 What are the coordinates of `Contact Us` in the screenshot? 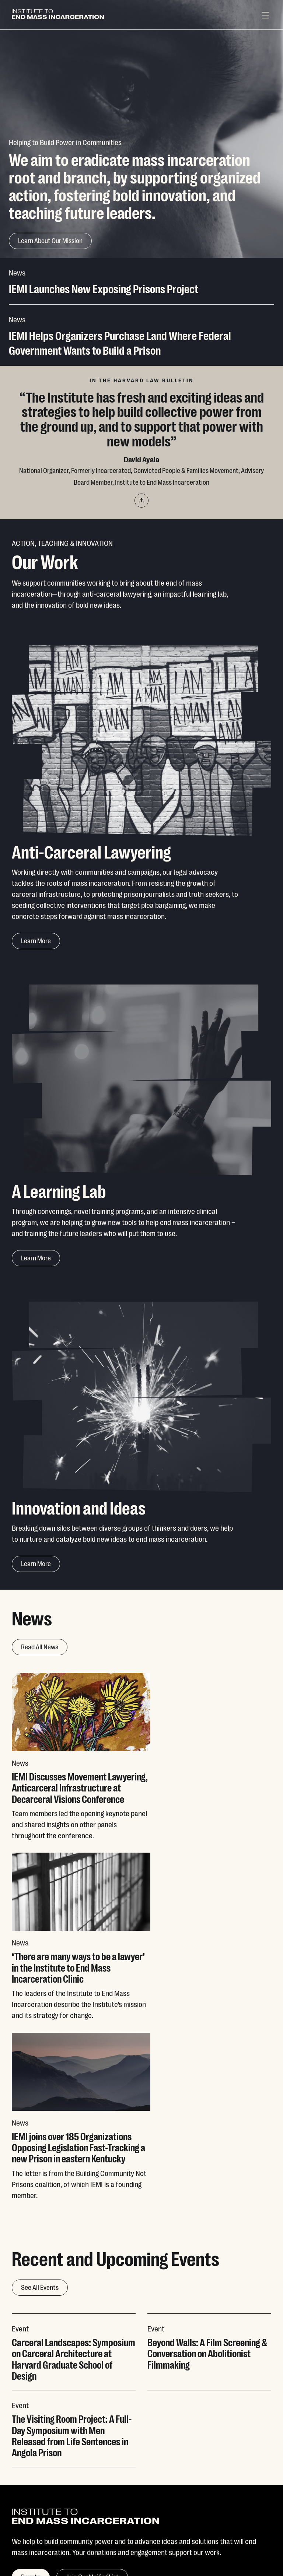 It's located at (211, 2456).